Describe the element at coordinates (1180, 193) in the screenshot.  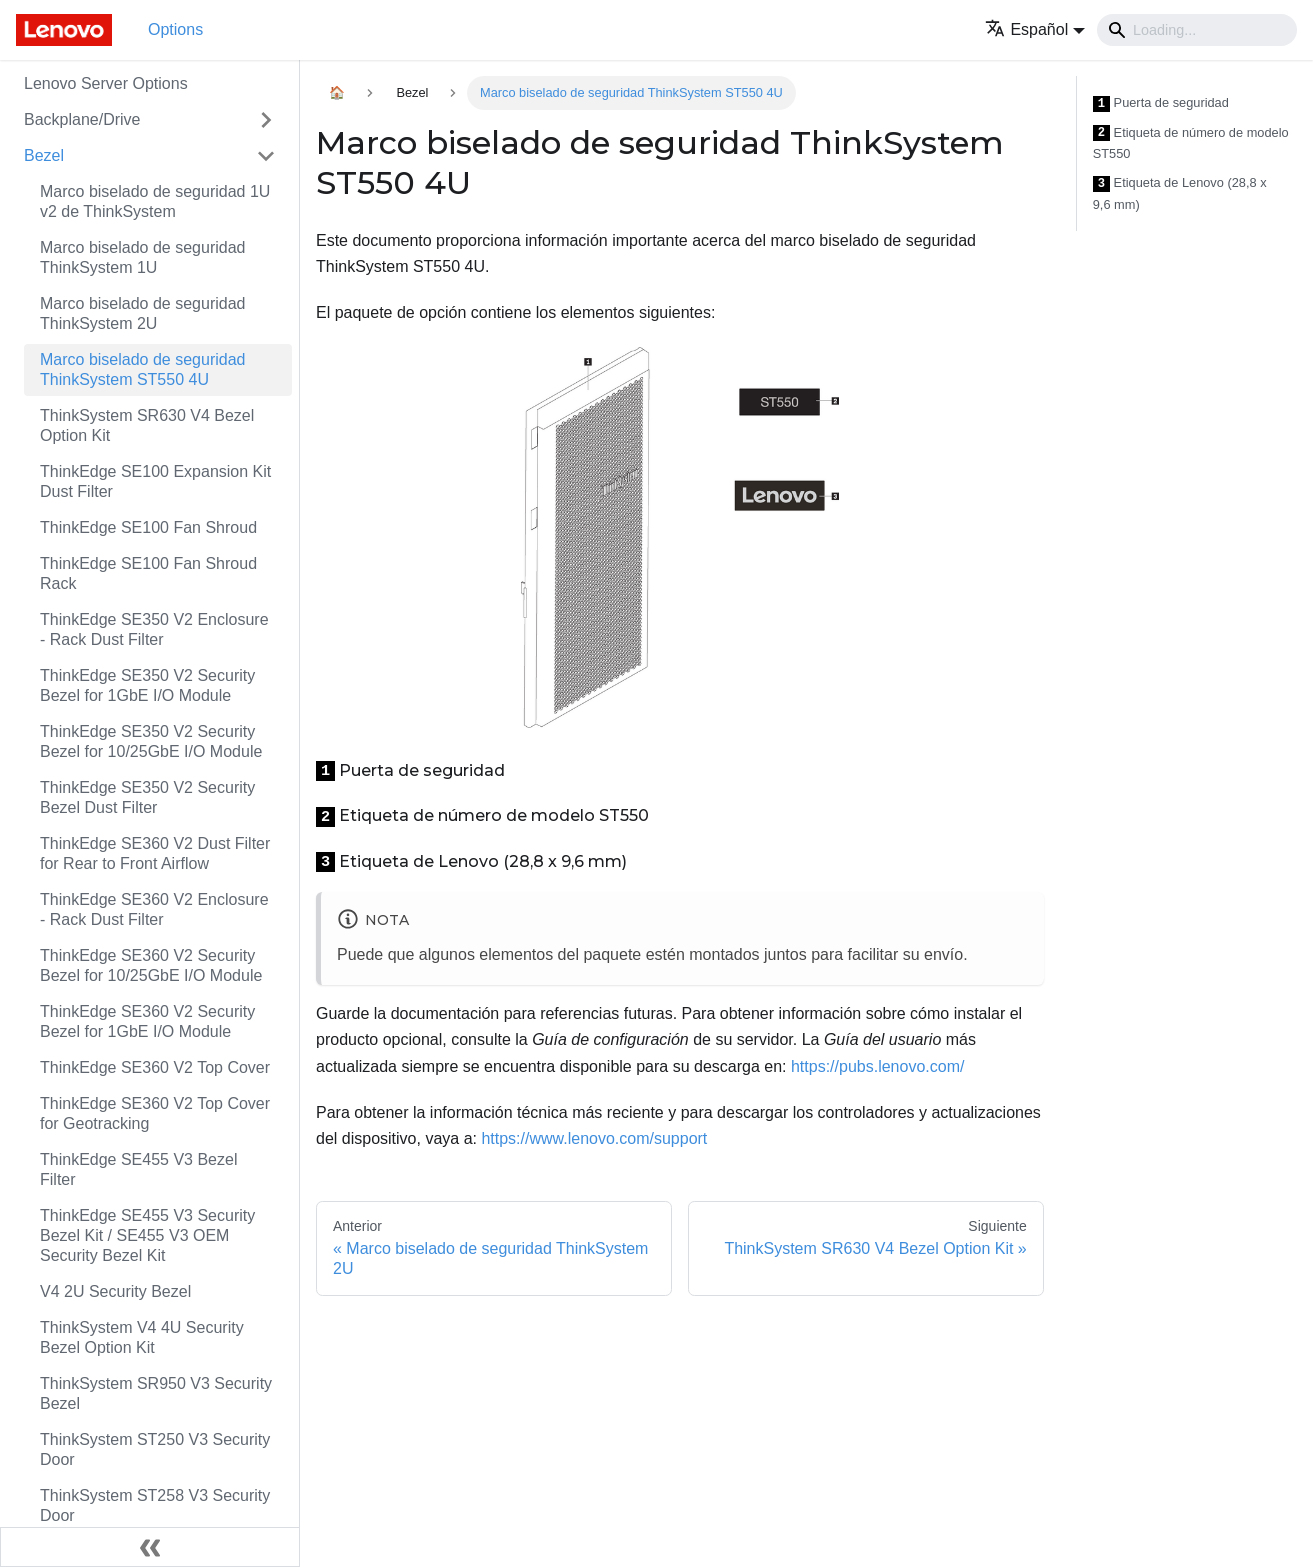
I see `Etiqueta de Lenovo (28,8 x 9,6 mm)` at that location.